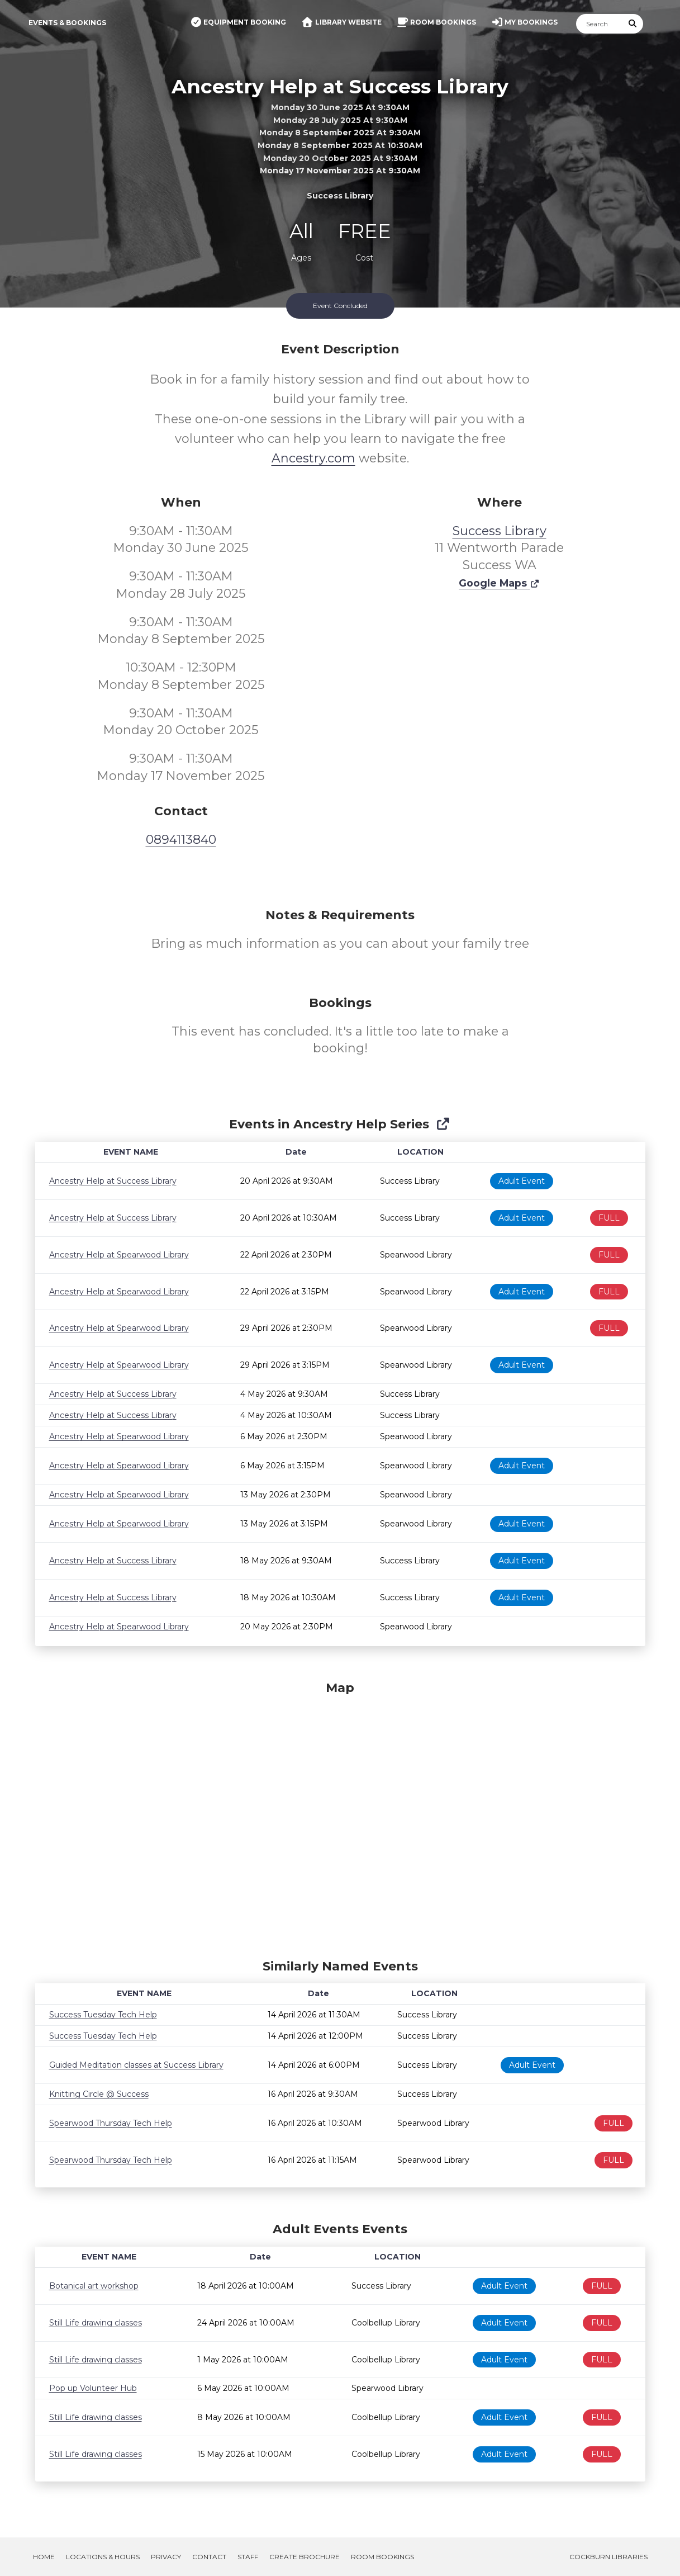 This screenshot has width=680, height=2576. I want to click on Room Bookings, so click(382, 2557).